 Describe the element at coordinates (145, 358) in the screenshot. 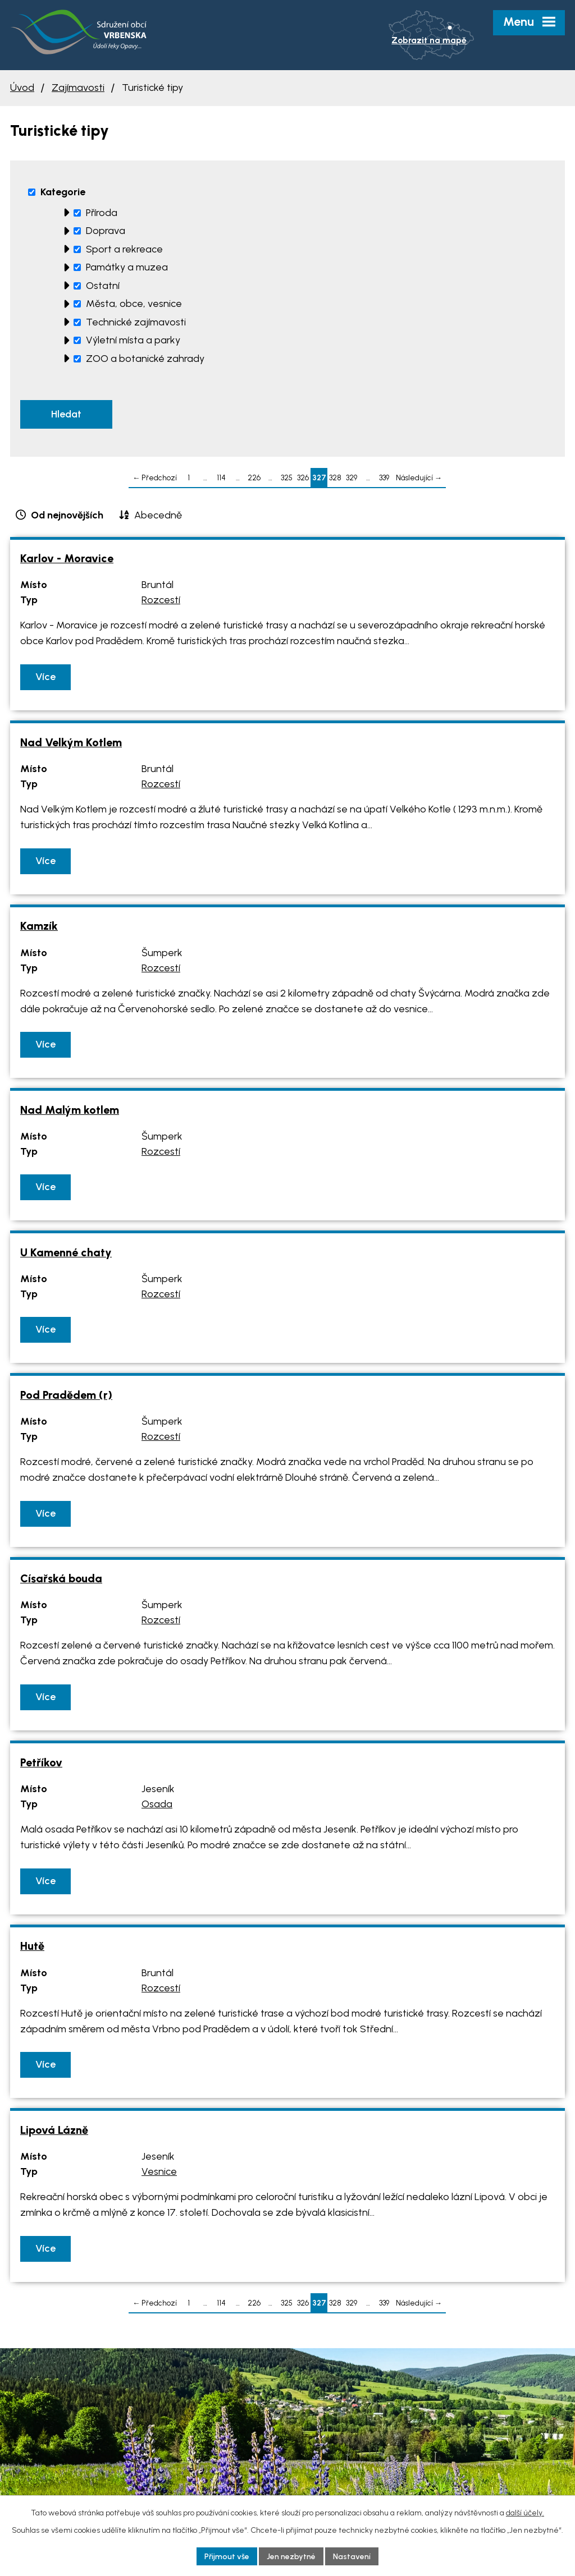

I see `ZOO a botanické zahrady` at that location.